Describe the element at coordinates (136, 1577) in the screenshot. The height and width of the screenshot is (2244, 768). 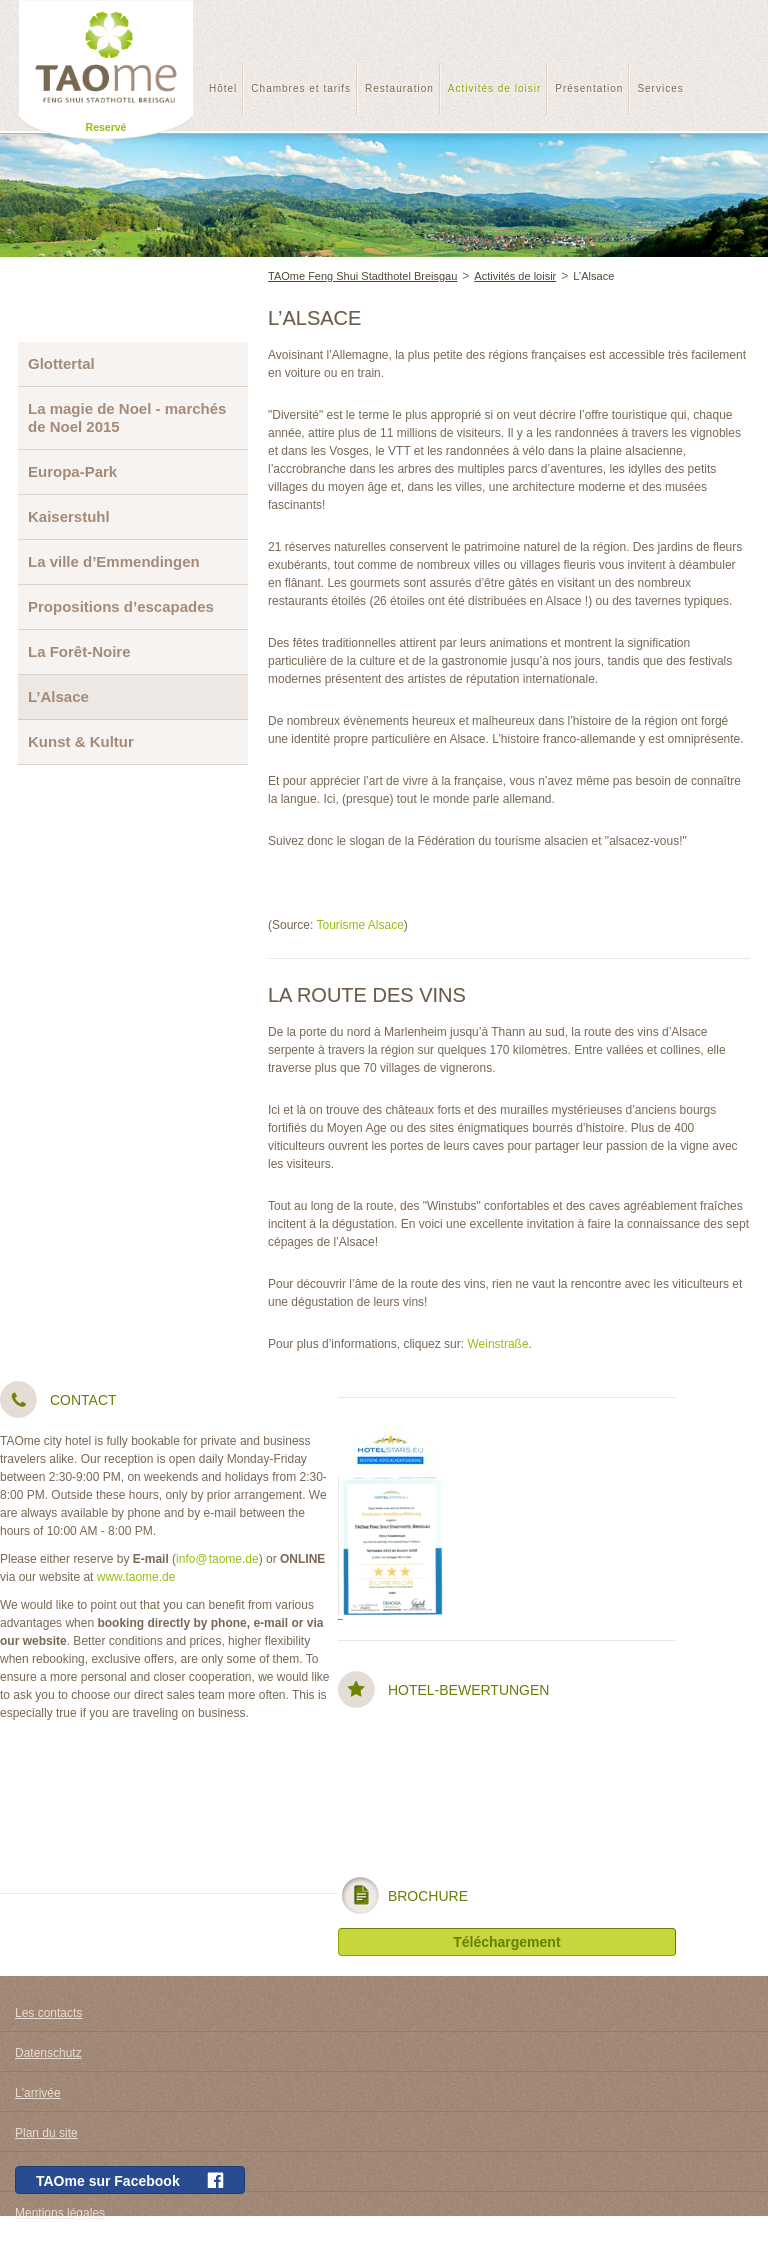
I see `www.taome.de` at that location.